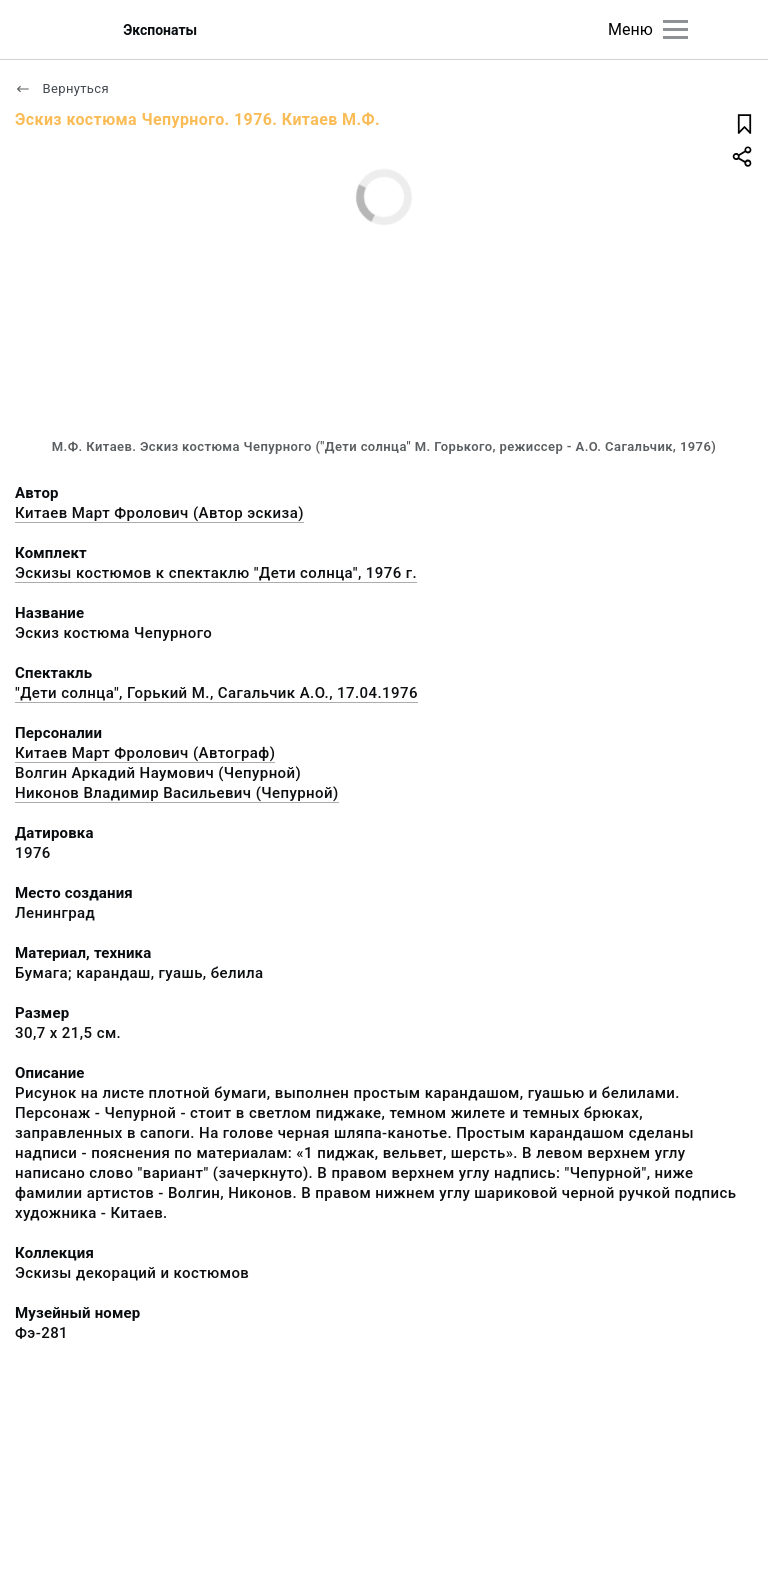  I want to click on Китаев Март Фролович (Автор эскиза), so click(159, 513).